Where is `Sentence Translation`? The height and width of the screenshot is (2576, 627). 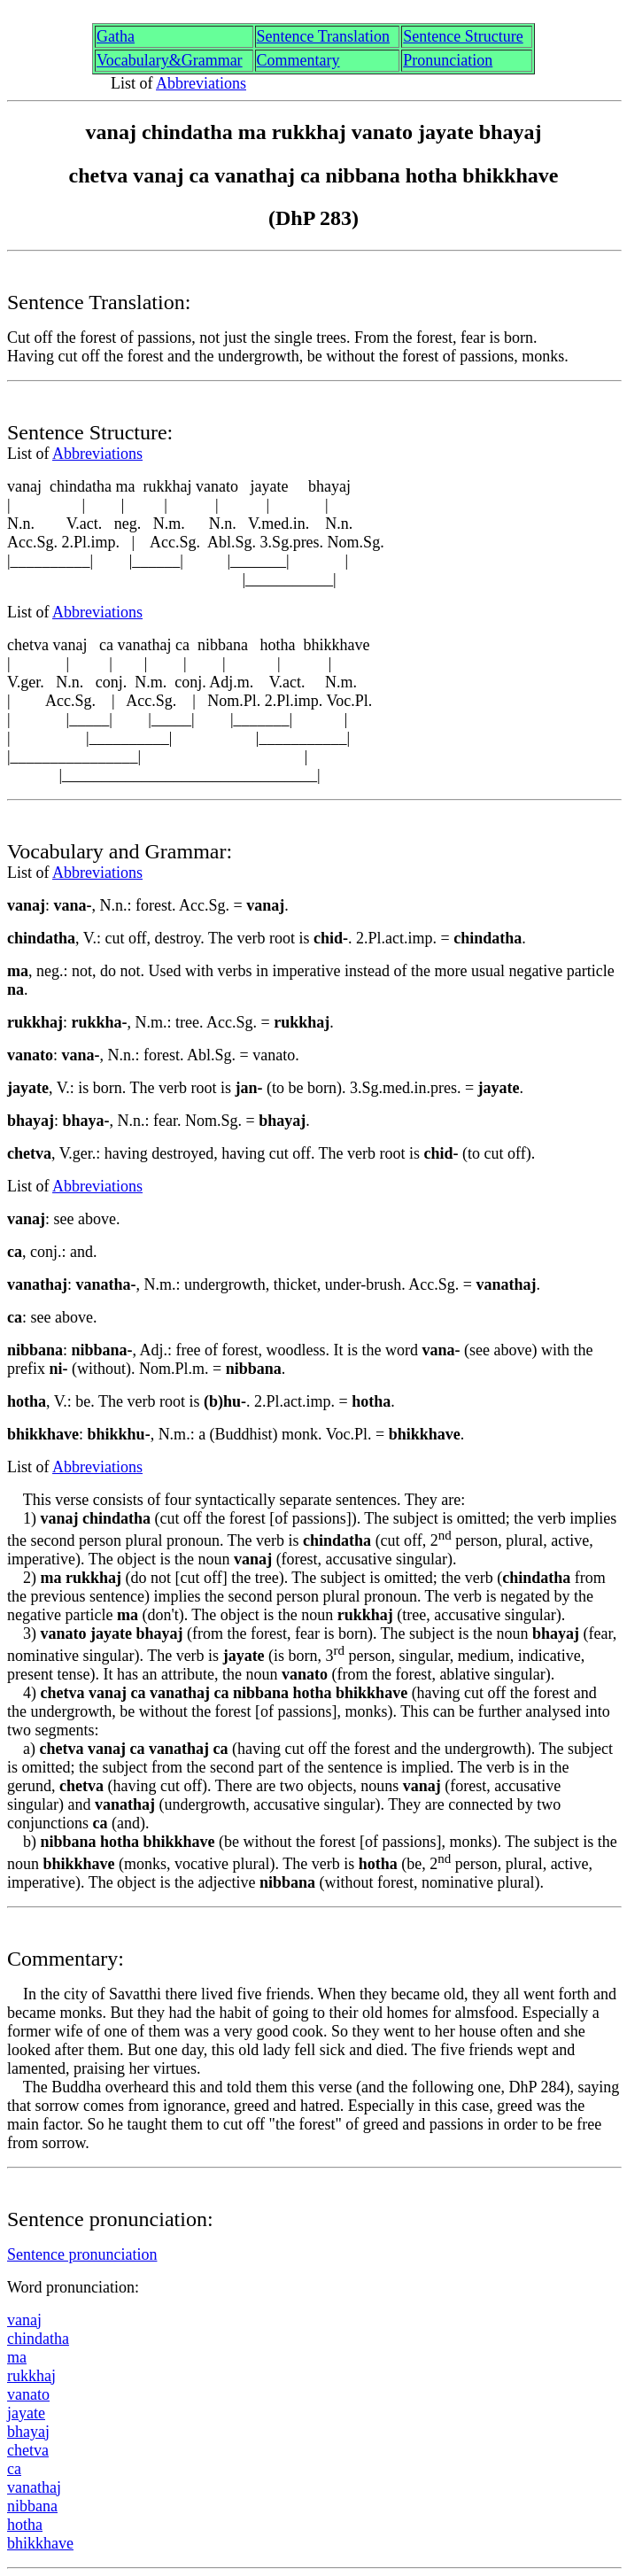
Sentence Translation is located at coordinates (324, 36).